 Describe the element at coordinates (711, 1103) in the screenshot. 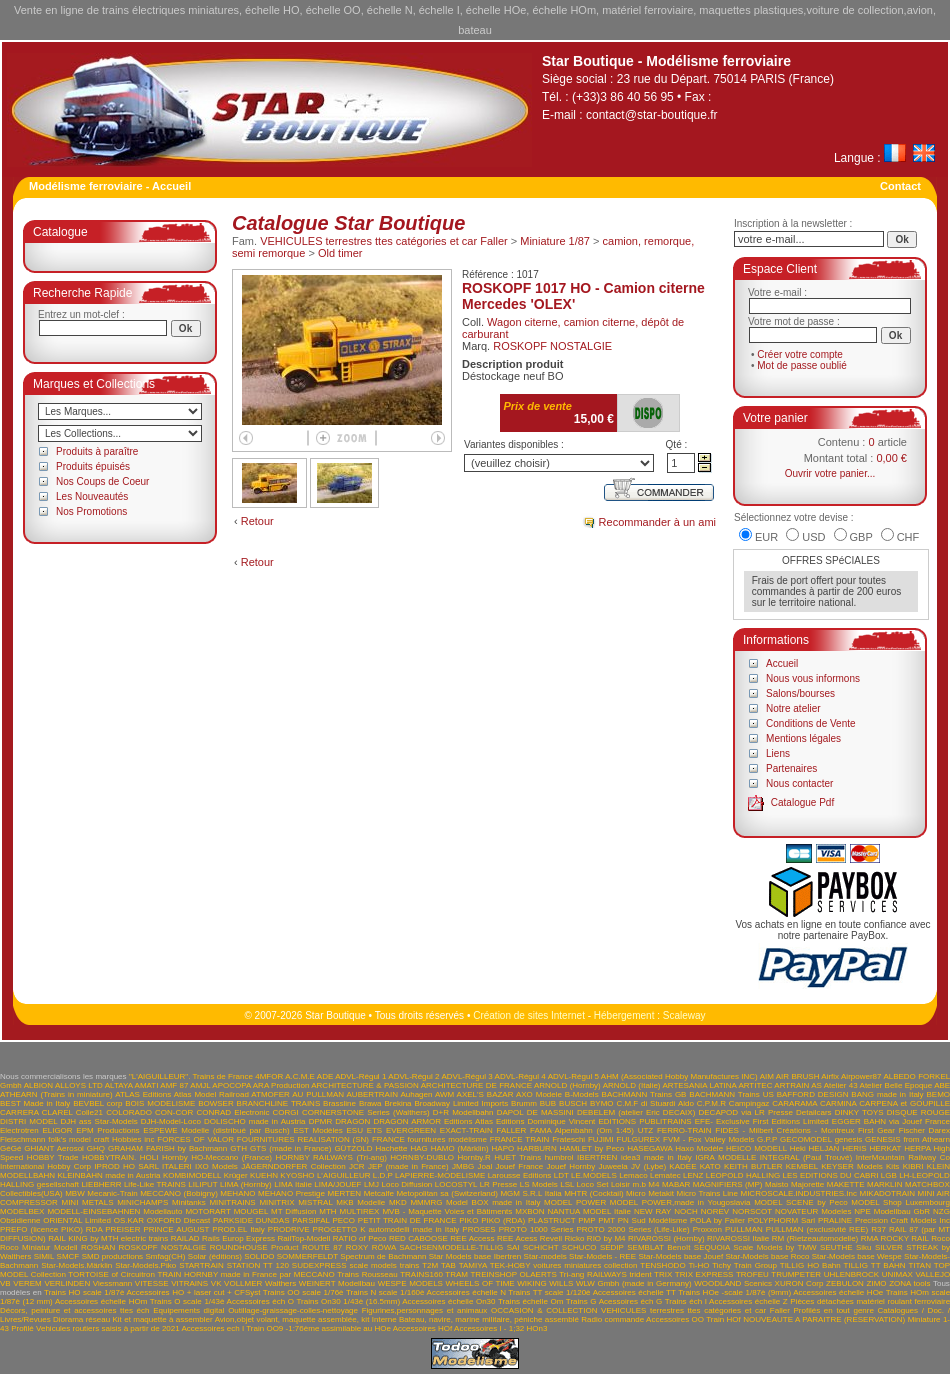

I see `C.P.M.R` at that location.